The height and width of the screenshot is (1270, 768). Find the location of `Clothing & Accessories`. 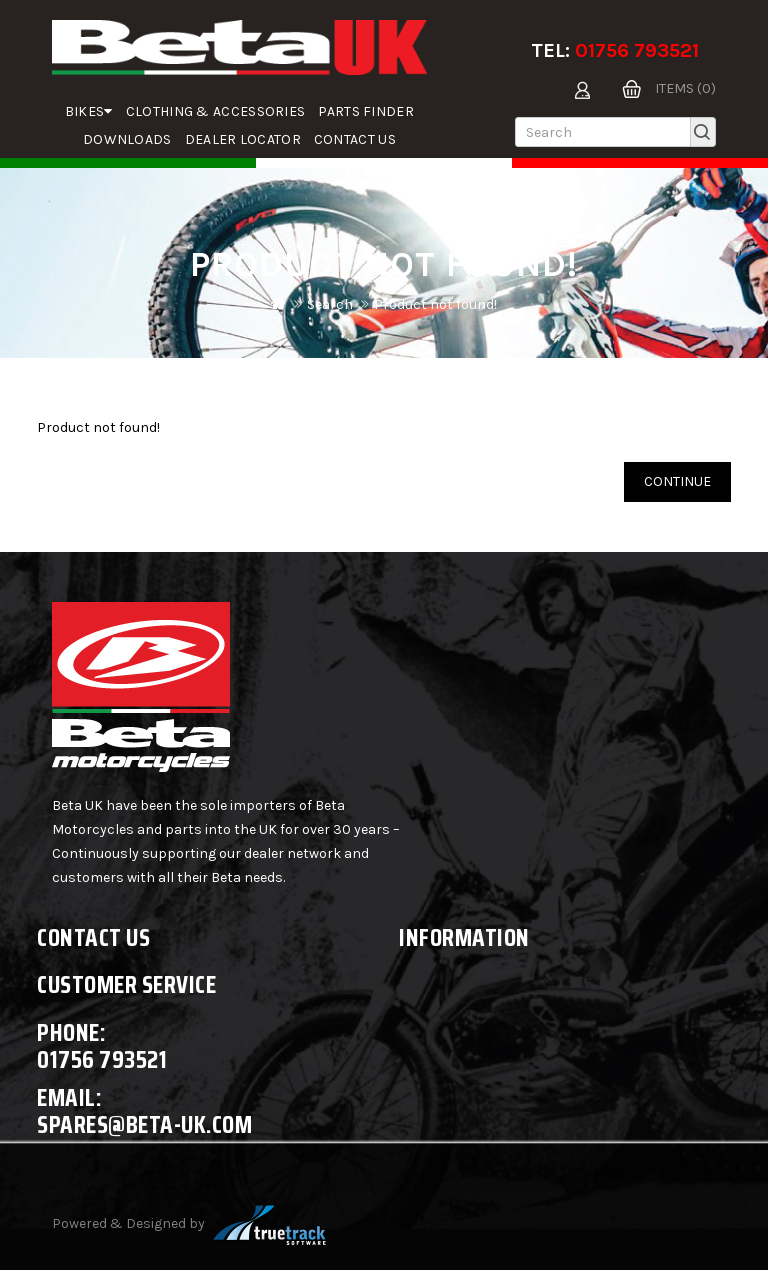

Clothing & Accessories is located at coordinates (216, 111).